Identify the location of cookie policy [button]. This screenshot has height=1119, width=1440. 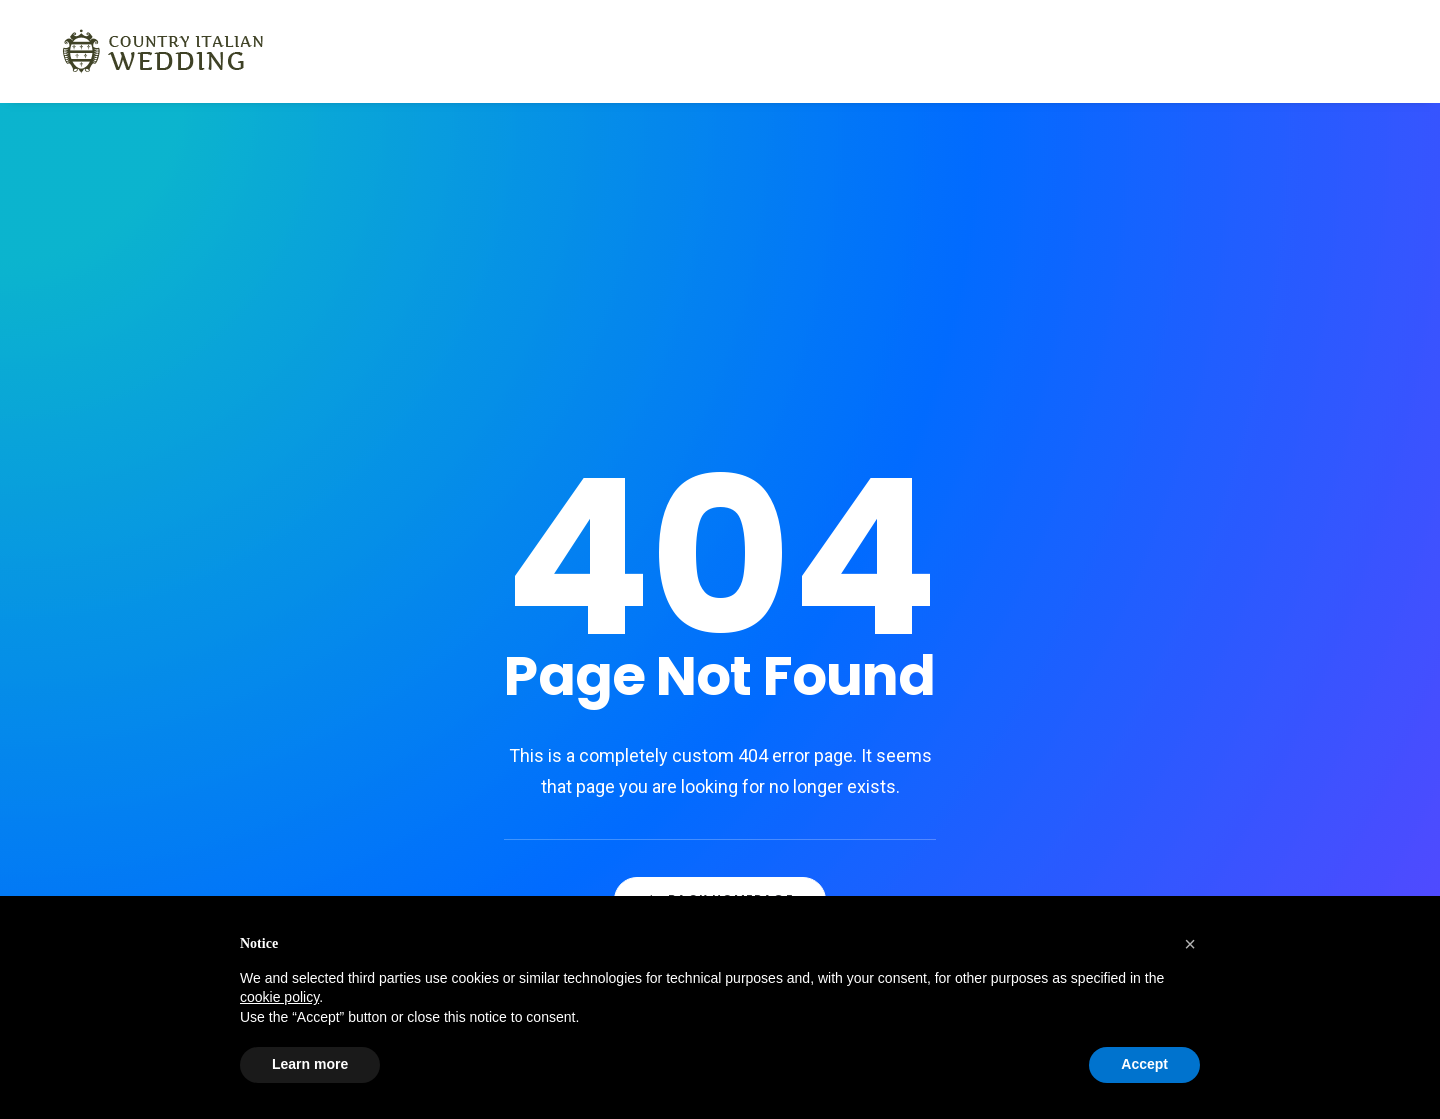
(279, 997).